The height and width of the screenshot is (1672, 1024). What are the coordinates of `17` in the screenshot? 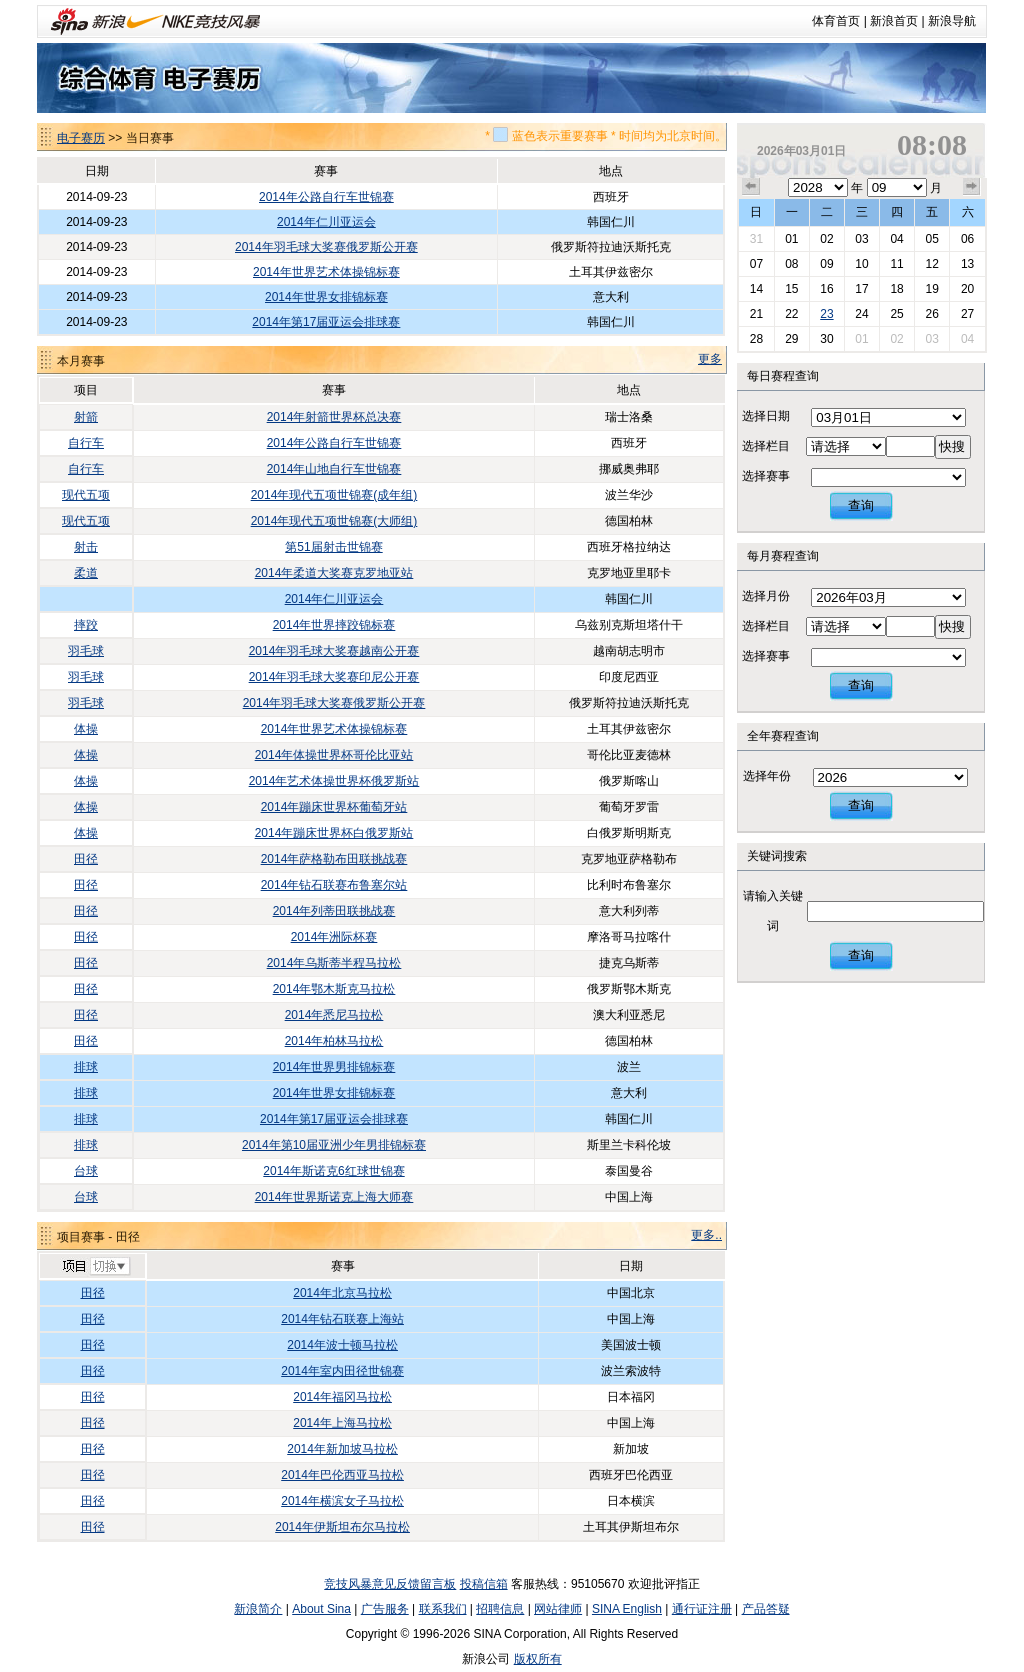 It's located at (861, 289).